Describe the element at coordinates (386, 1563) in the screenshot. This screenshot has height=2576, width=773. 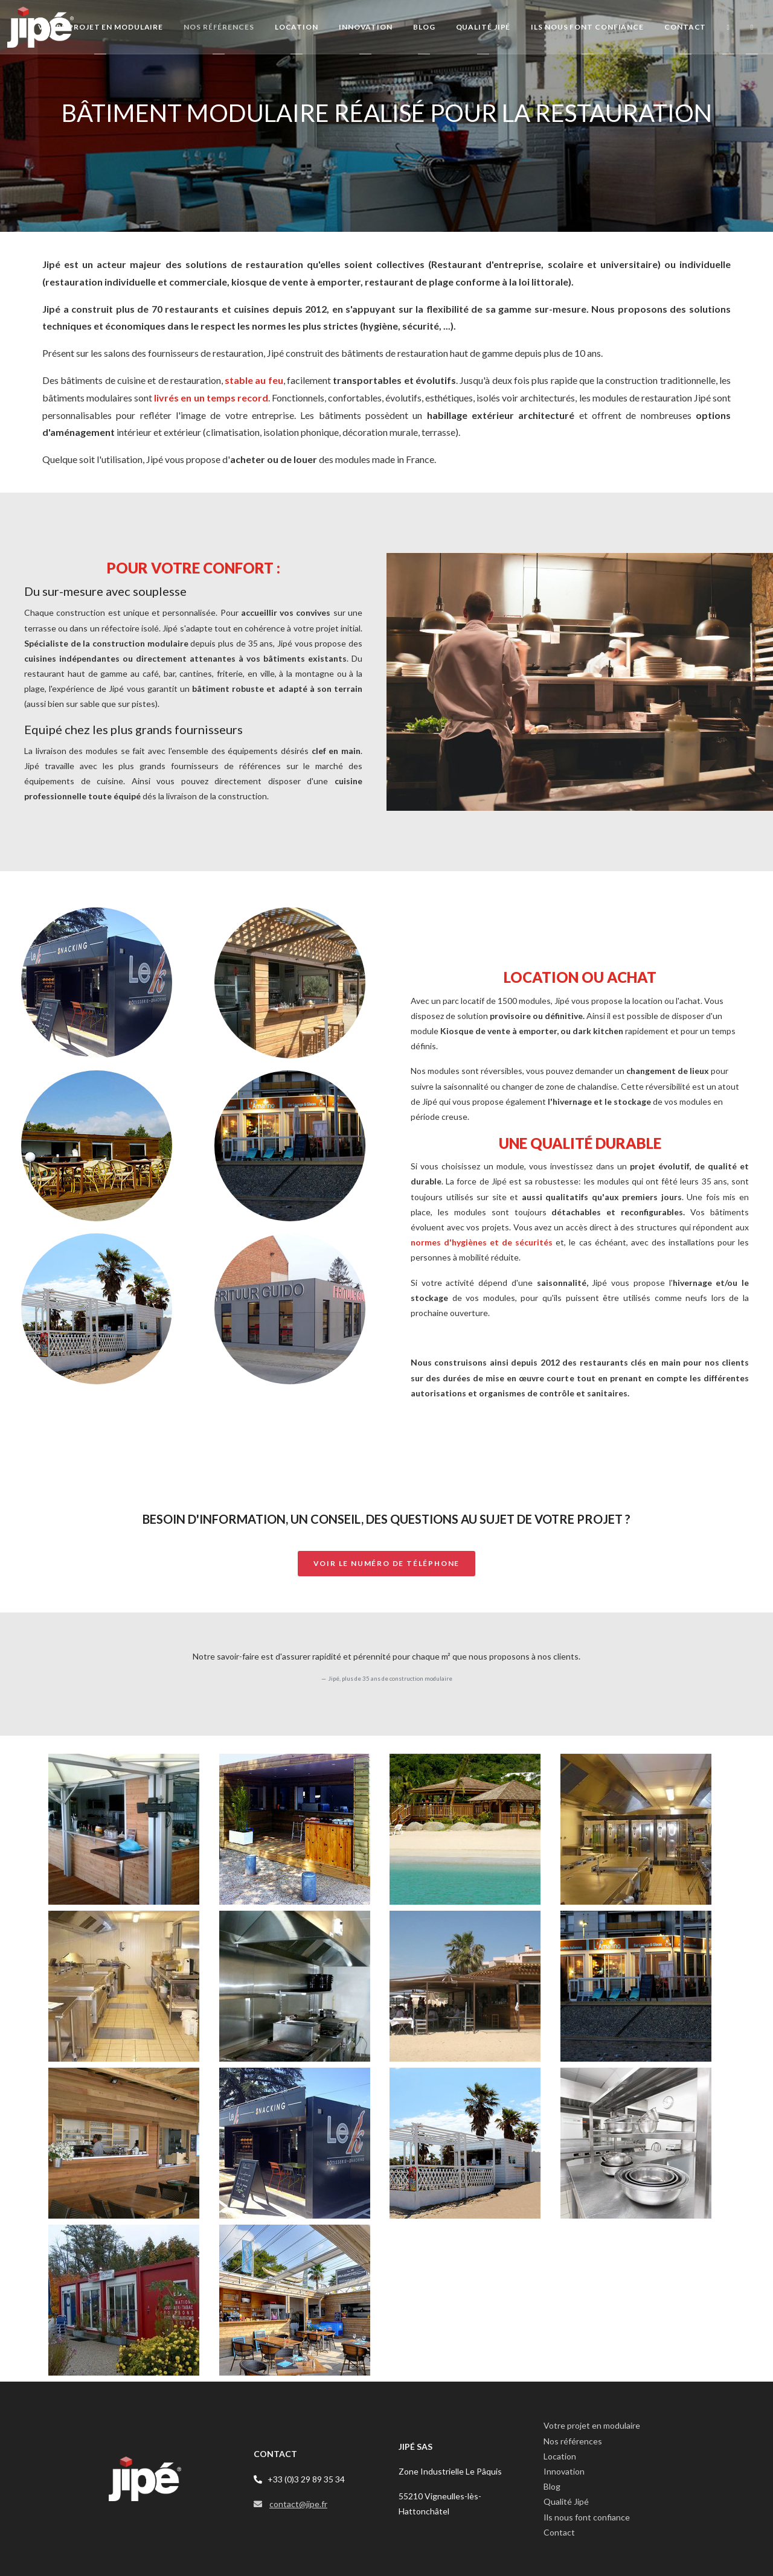
I see `Voir le numéro de téléphone` at that location.